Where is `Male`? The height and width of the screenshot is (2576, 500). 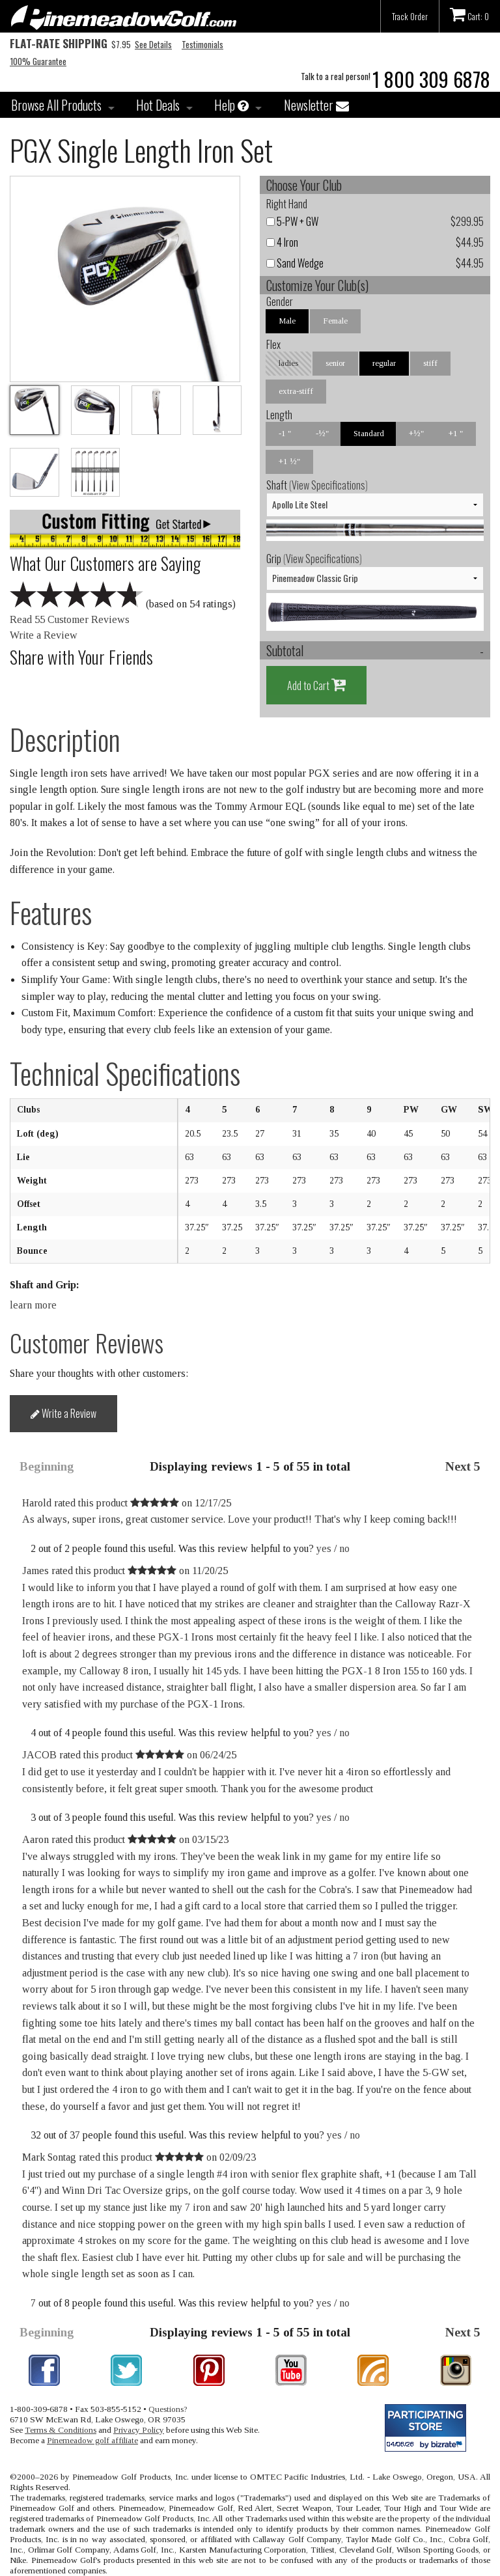
Male is located at coordinates (287, 320).